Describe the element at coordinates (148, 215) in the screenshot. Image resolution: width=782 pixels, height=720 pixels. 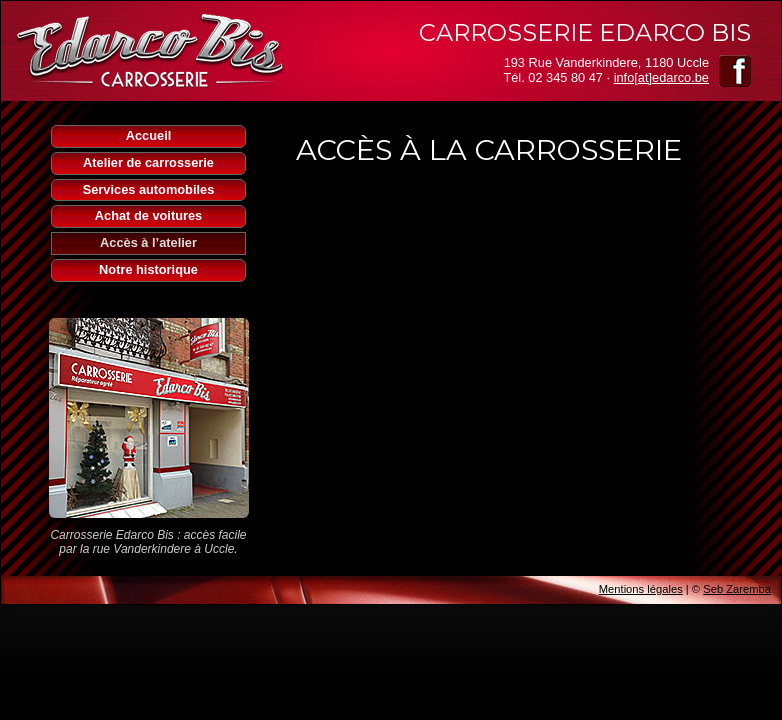
I see `Achat de voitures` at that location.